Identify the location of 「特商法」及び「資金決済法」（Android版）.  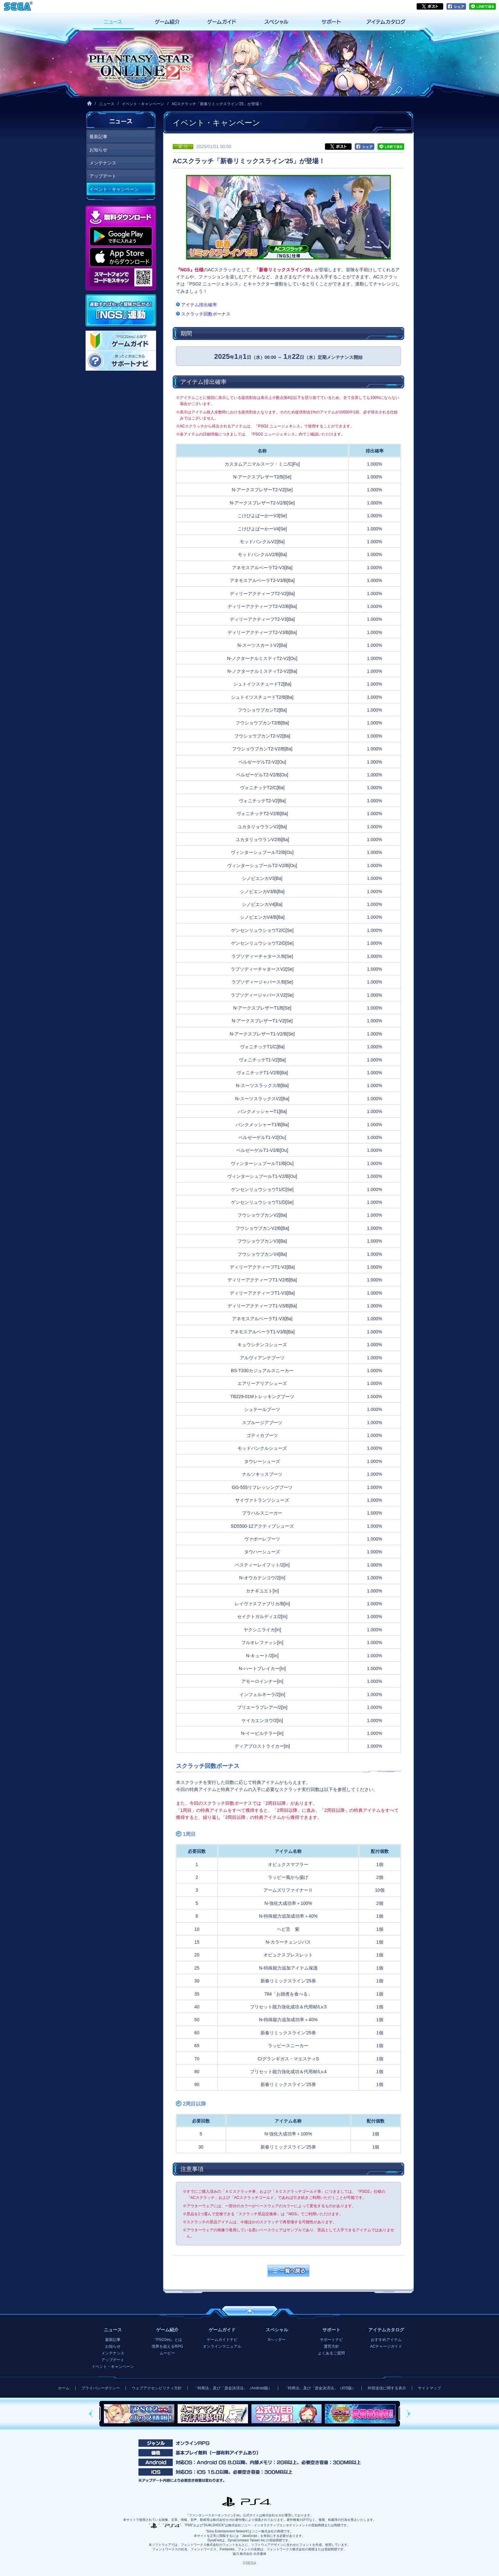
(233, 2388).